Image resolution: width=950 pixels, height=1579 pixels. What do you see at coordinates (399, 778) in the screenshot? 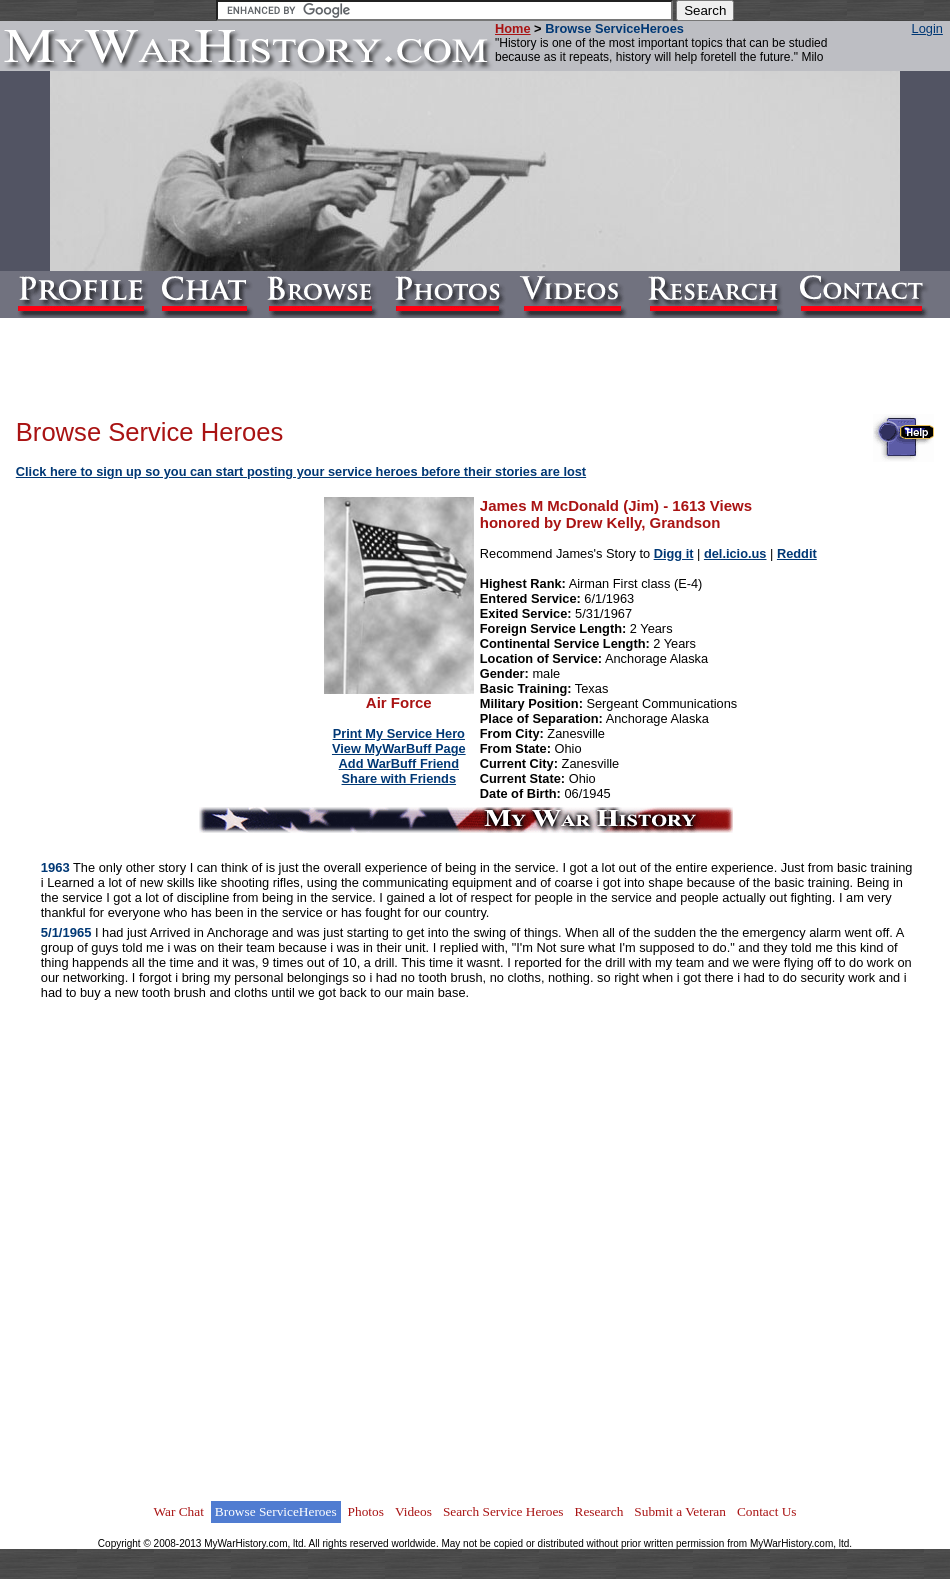
I see `Share with Friends` at bounding box center [399, 778].